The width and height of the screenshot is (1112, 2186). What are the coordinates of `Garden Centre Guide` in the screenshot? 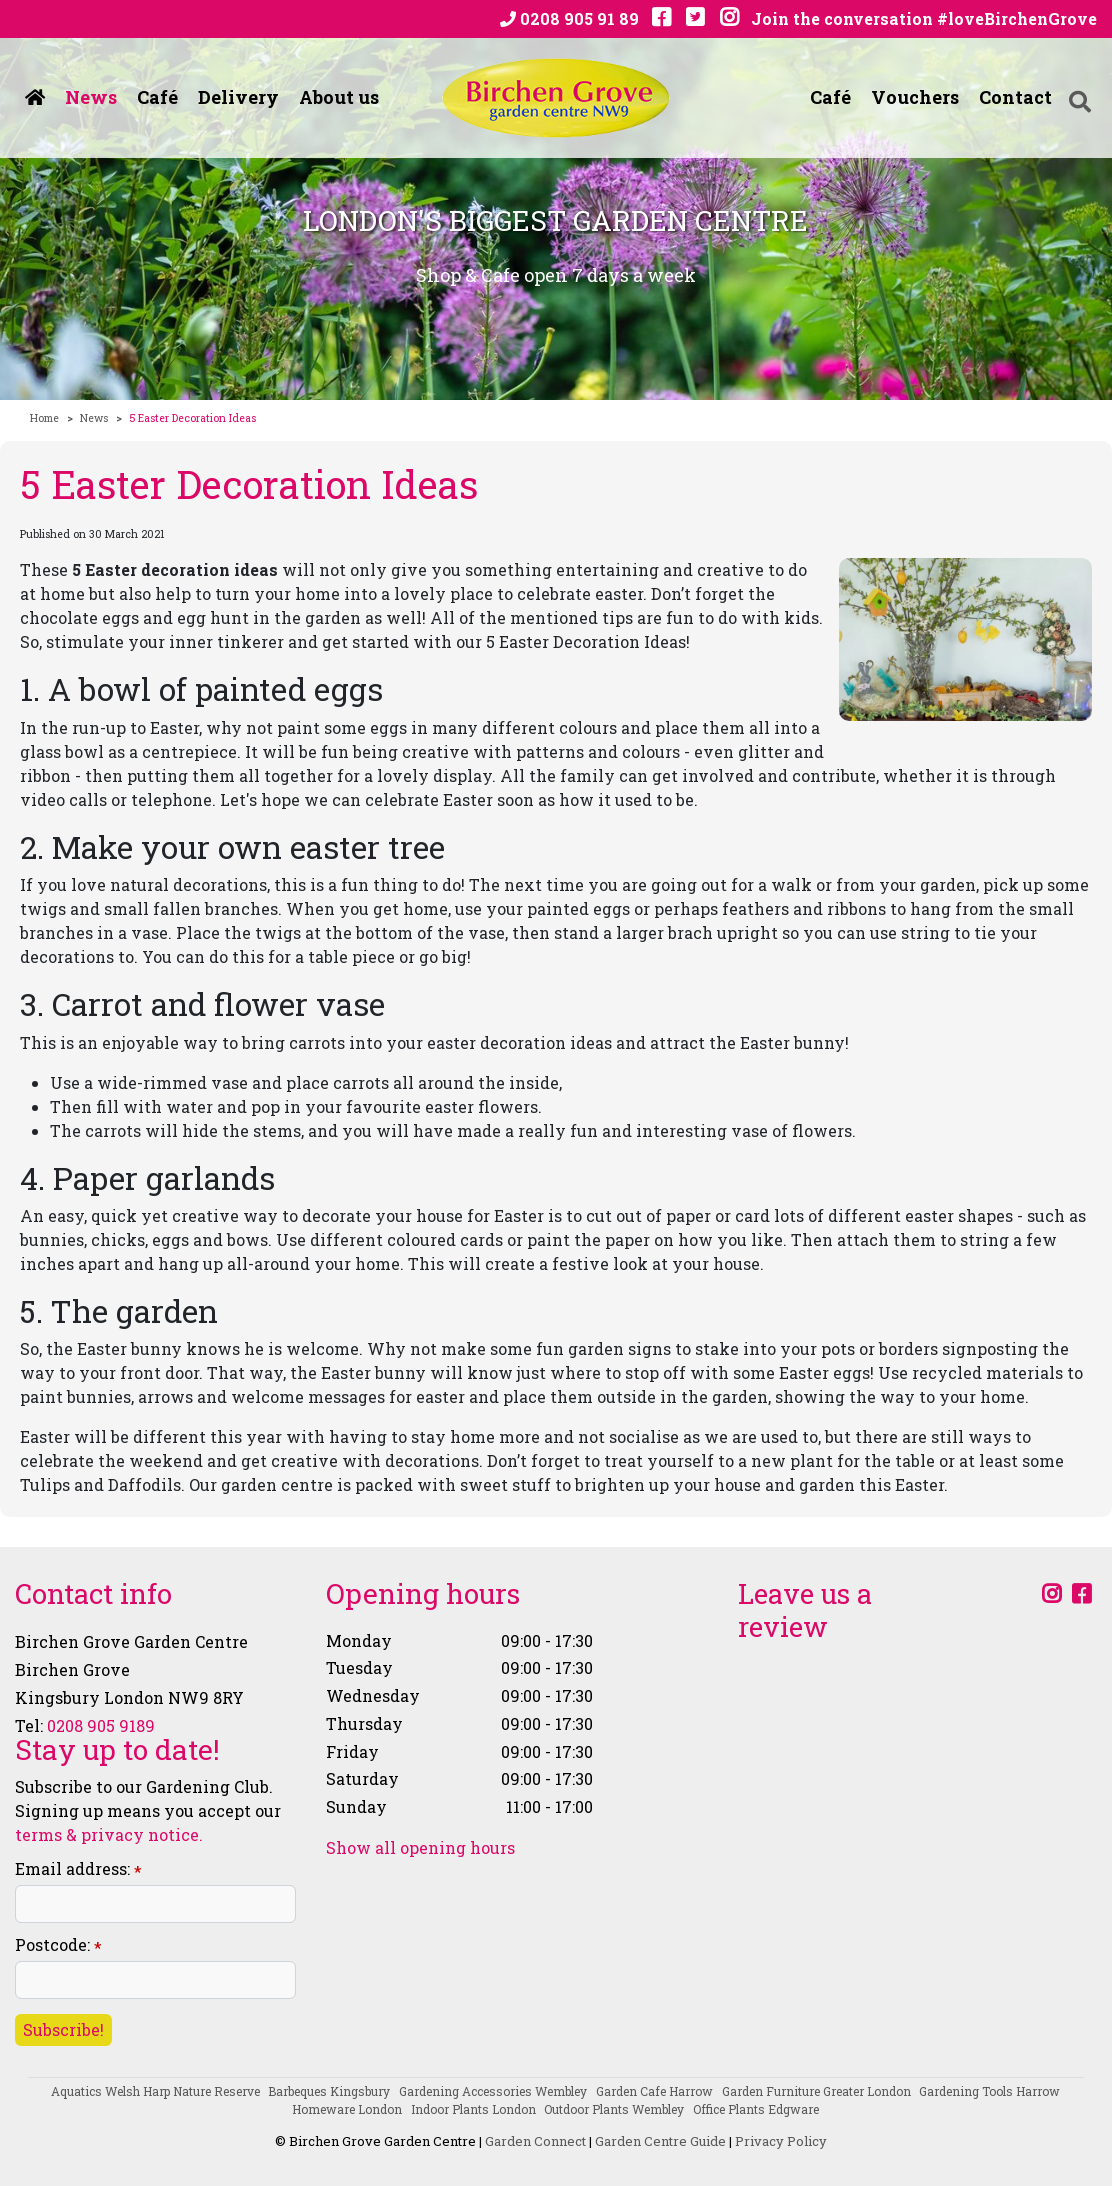 It's located at (660, 2141).